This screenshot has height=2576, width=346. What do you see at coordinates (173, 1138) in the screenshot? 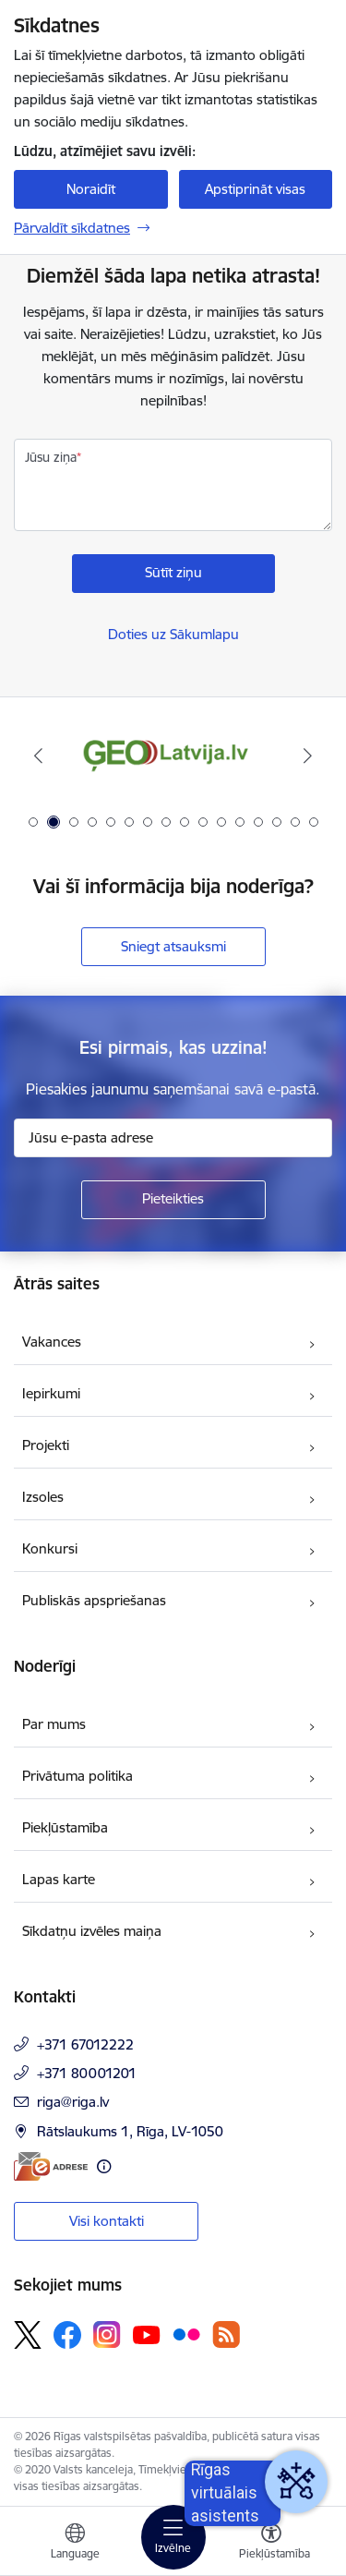
I see `[Jūsu e-pasta adrese]` at bounding box center [173, 1138].